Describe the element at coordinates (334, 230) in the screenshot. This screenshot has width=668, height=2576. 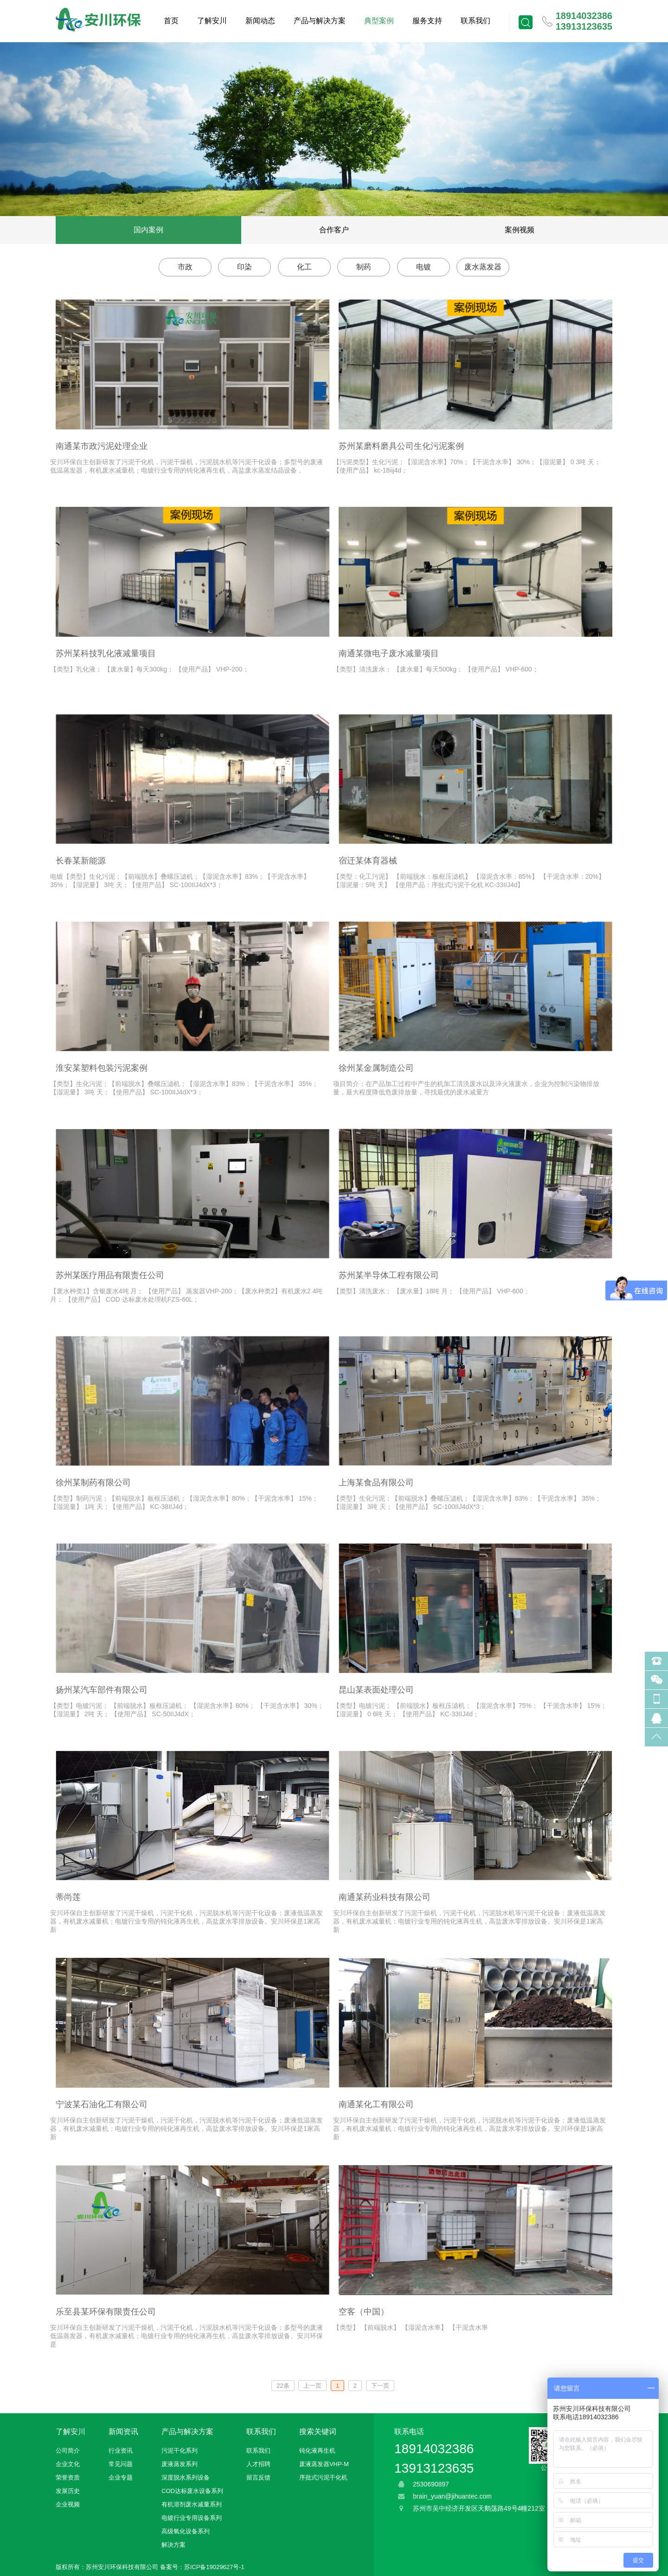
I see `合作客户` at that location.